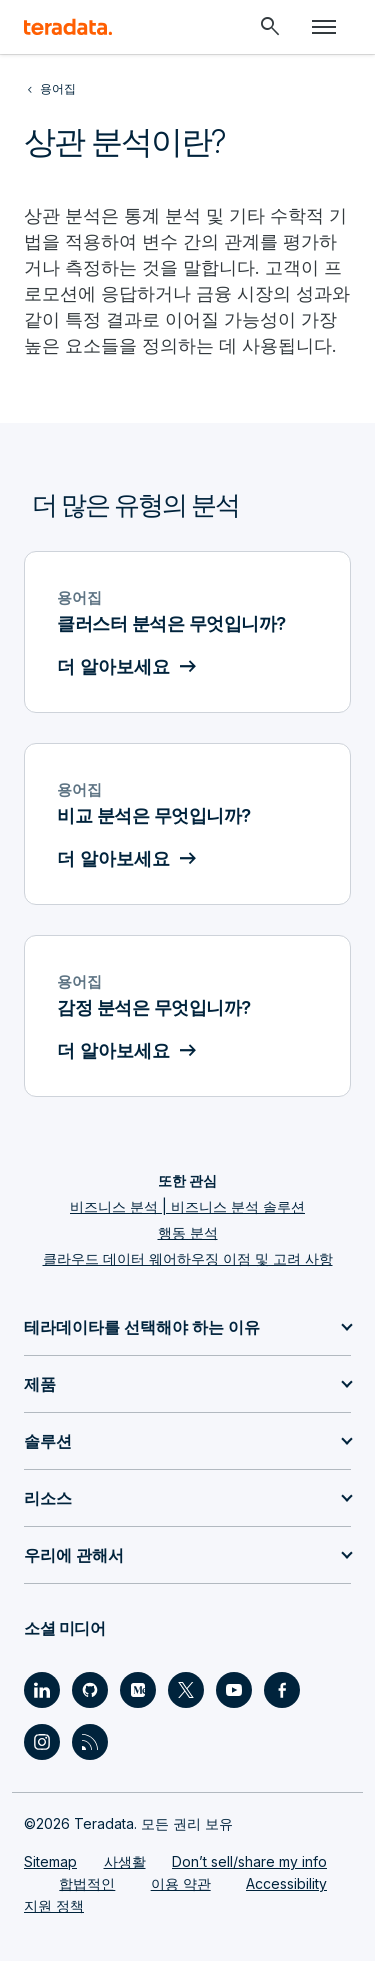  What do you see at coordinates (87, 1883) in the screenshot?
I see `합법적인` at bounding box center [87, 1883].